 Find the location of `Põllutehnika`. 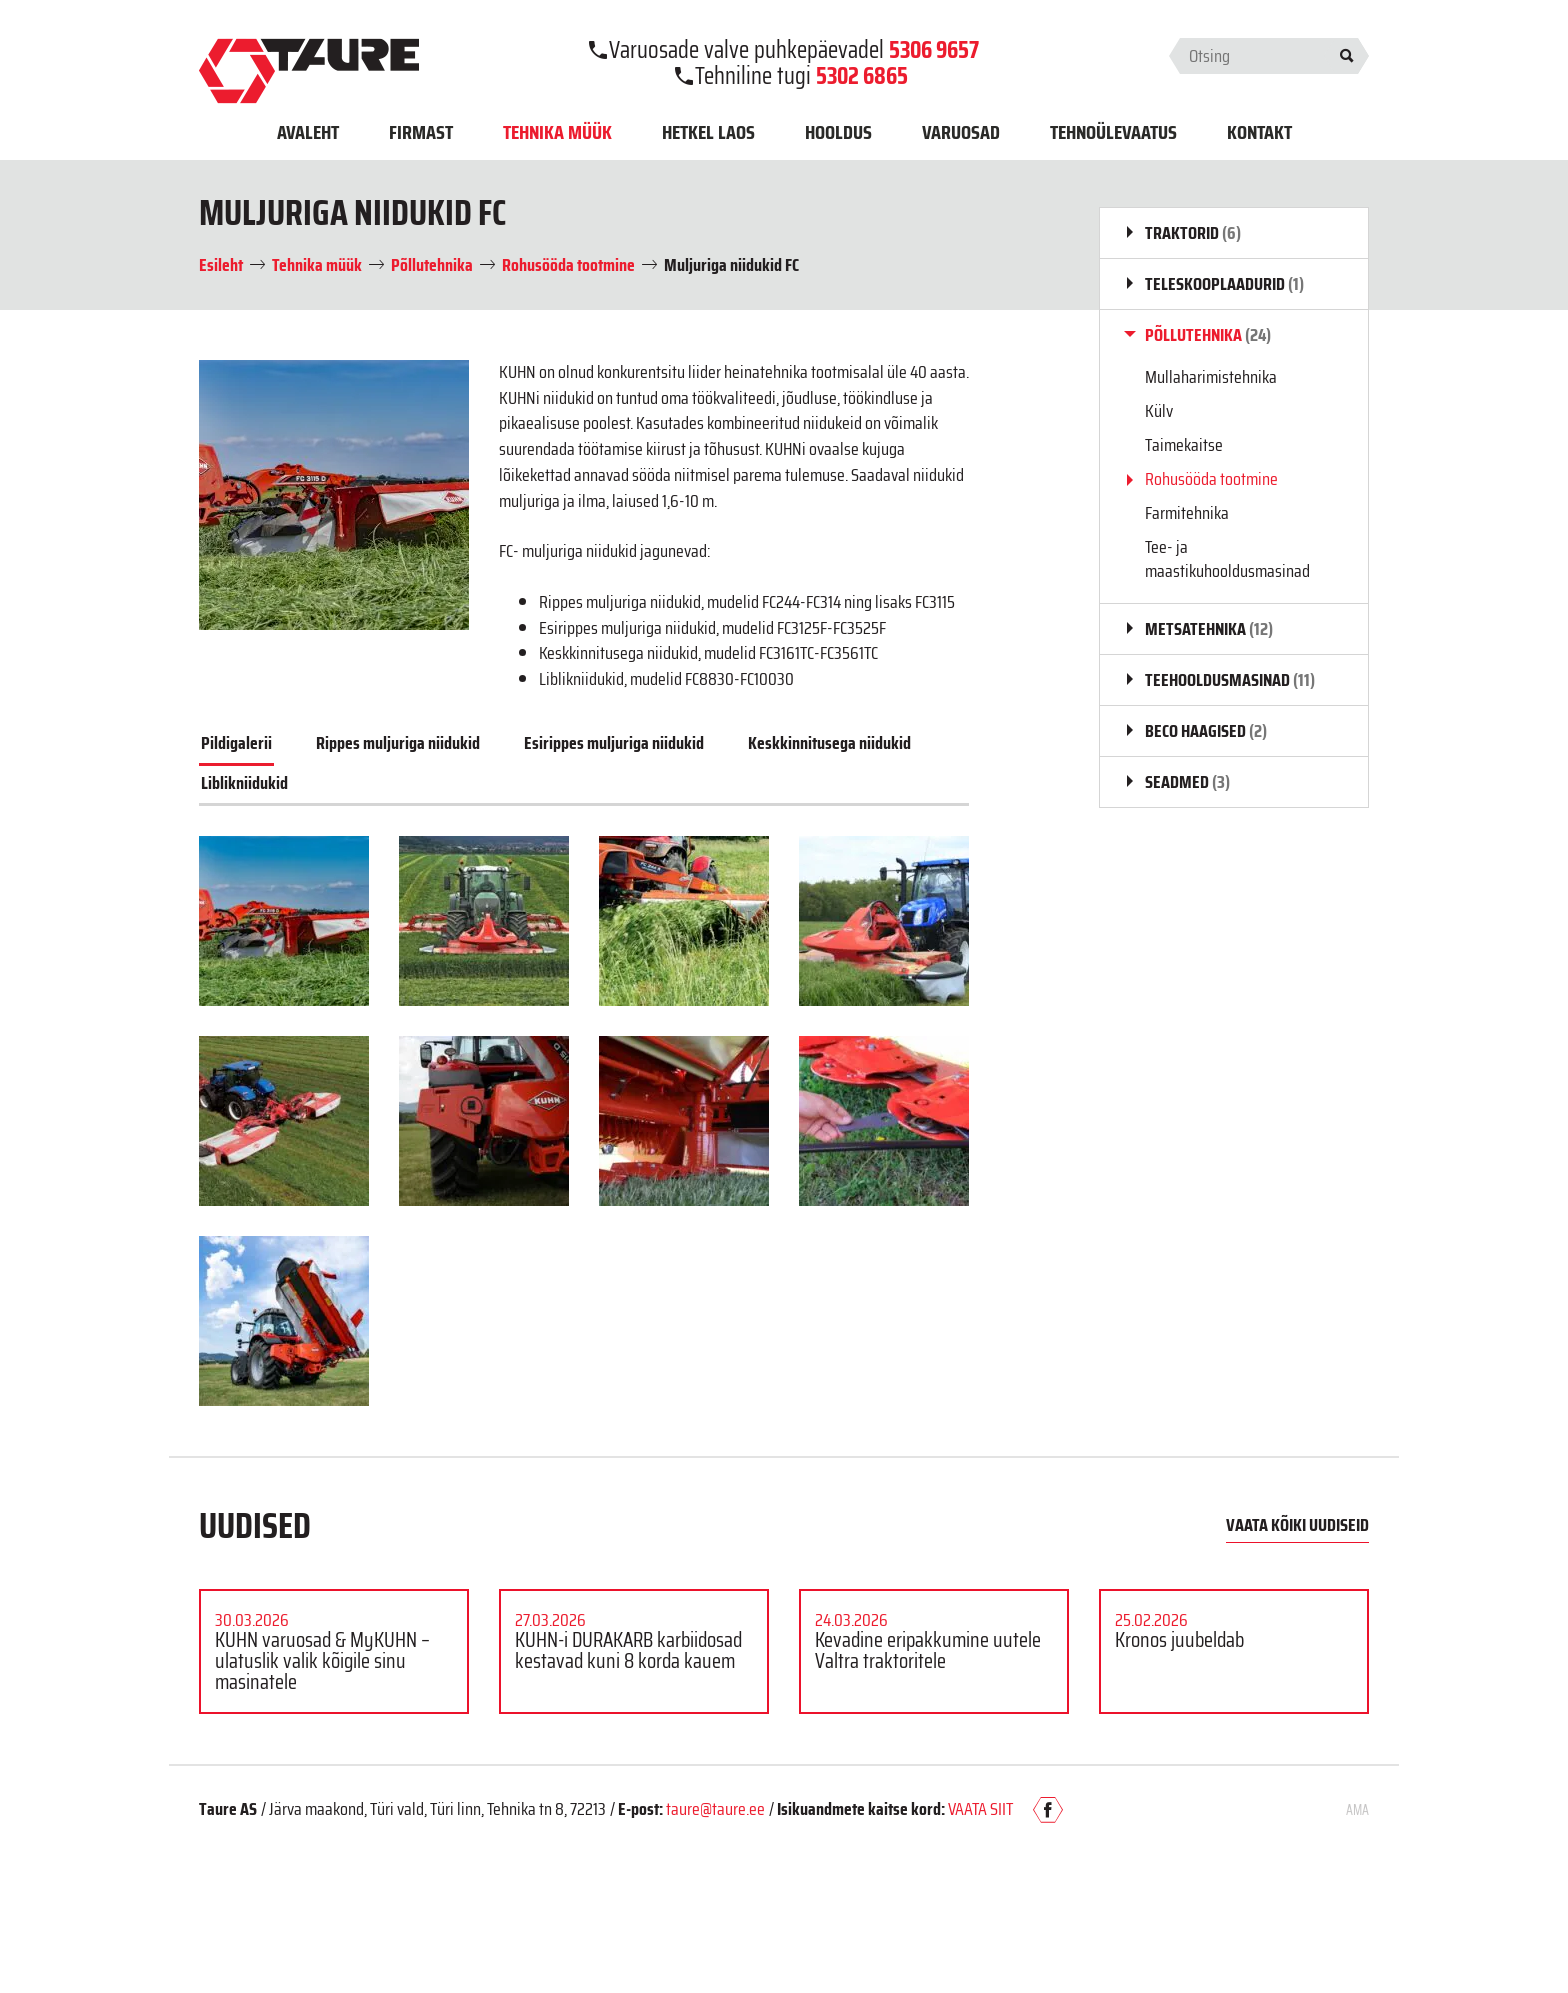

Põllutehnika is located at coordinates (1208, 335).